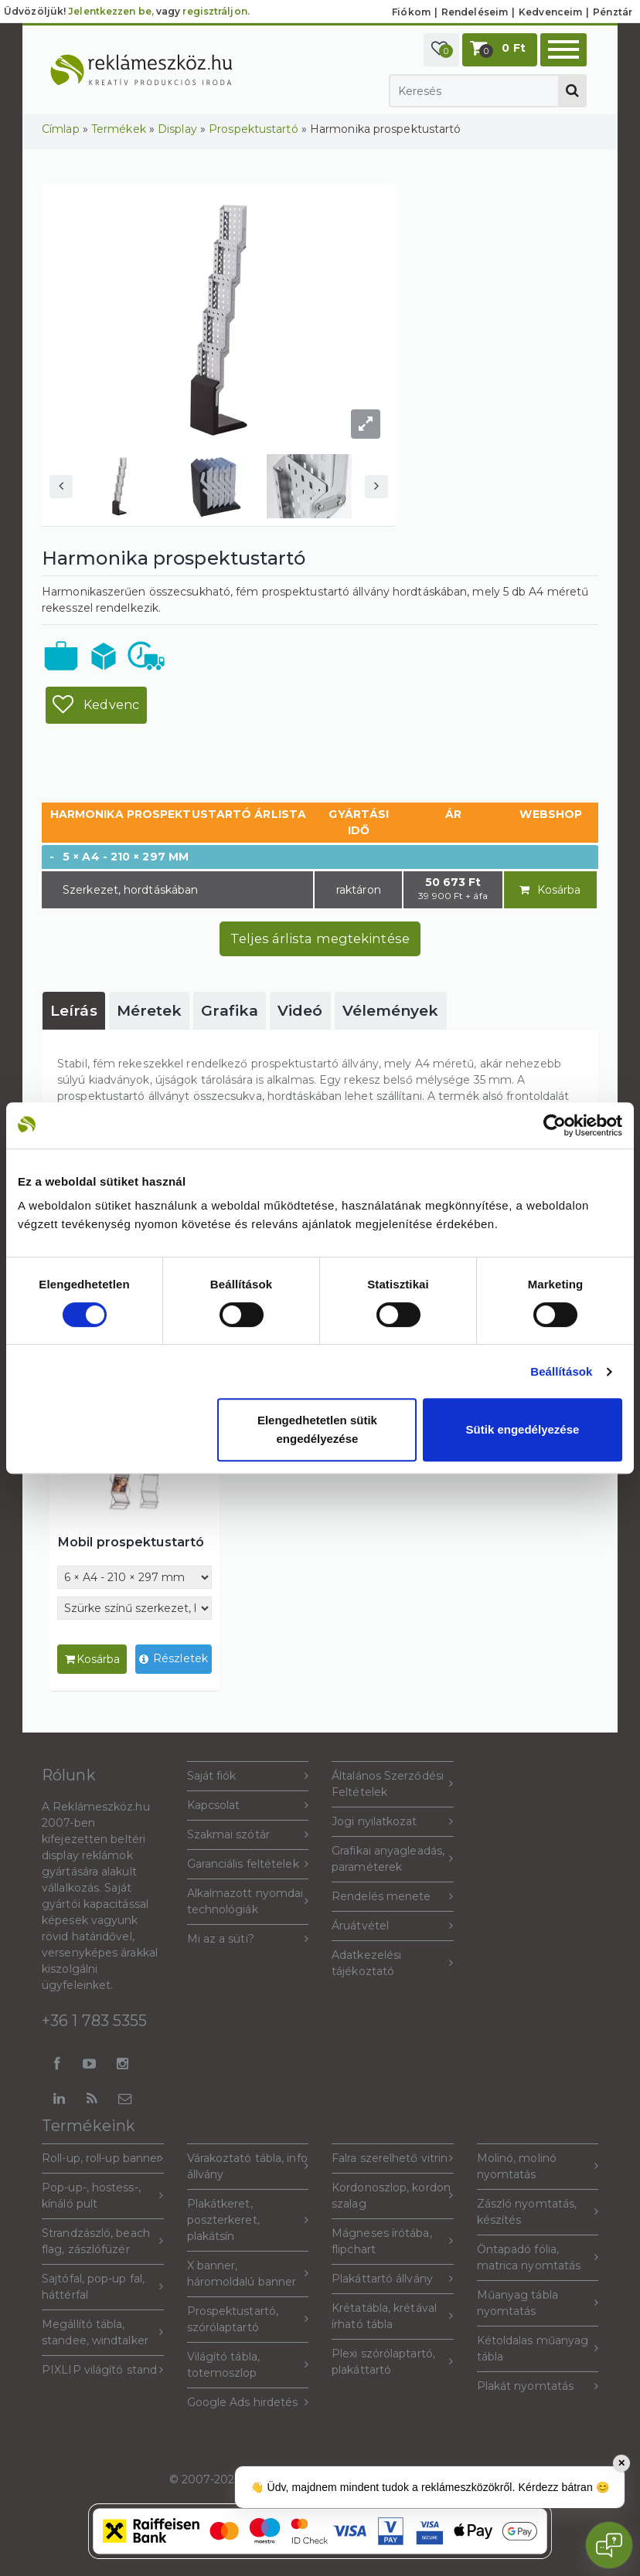  What do you see at coordinates (393, 1897) in the screenshot?
I see `Rendelés menete` at bounding box center [393, 1897].